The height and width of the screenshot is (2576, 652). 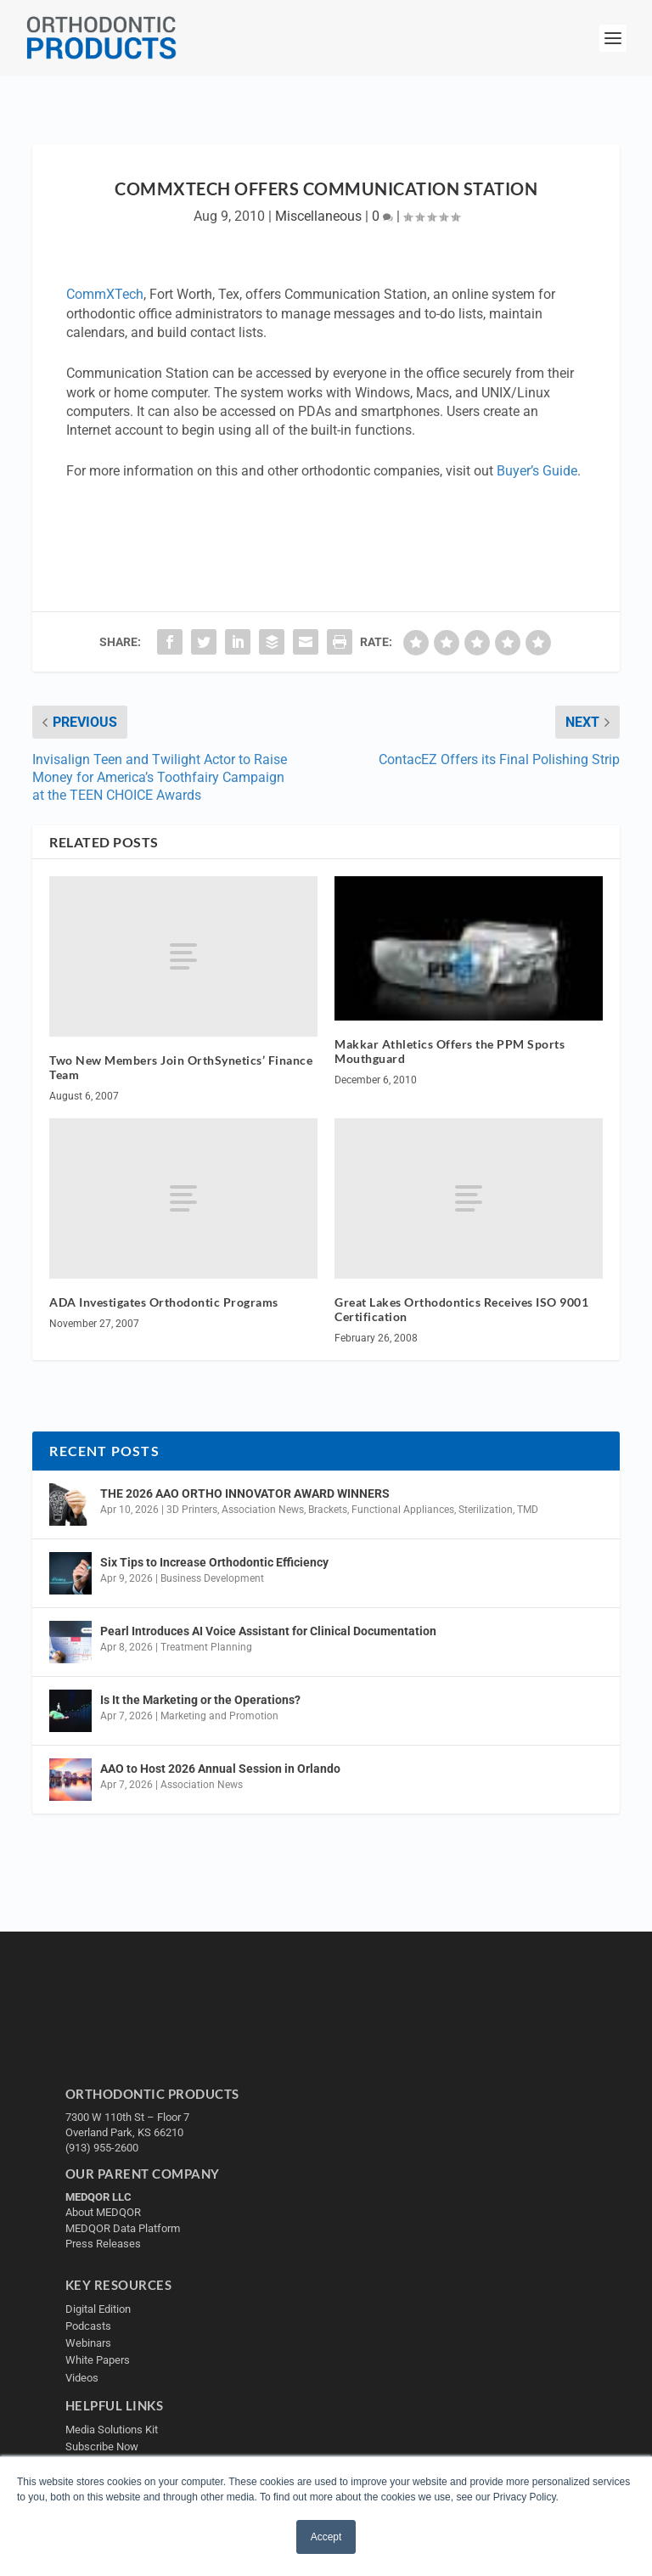 I want to click on 3D Printers, so click(x=191, y=1510).